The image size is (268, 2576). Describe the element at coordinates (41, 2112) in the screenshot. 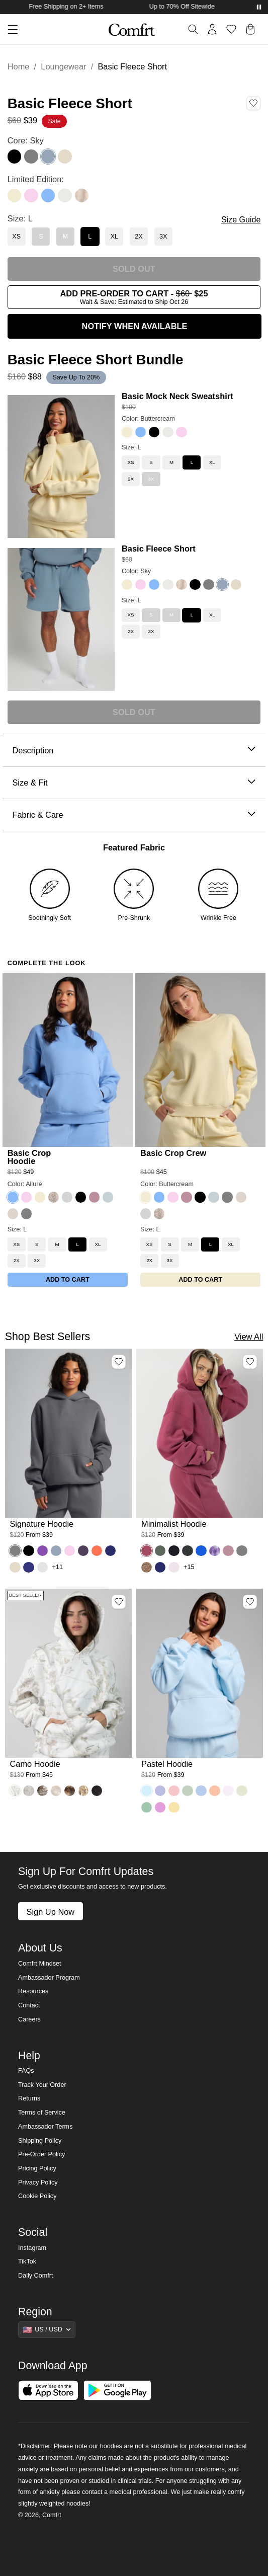

I see `Terms of Service` at that location.